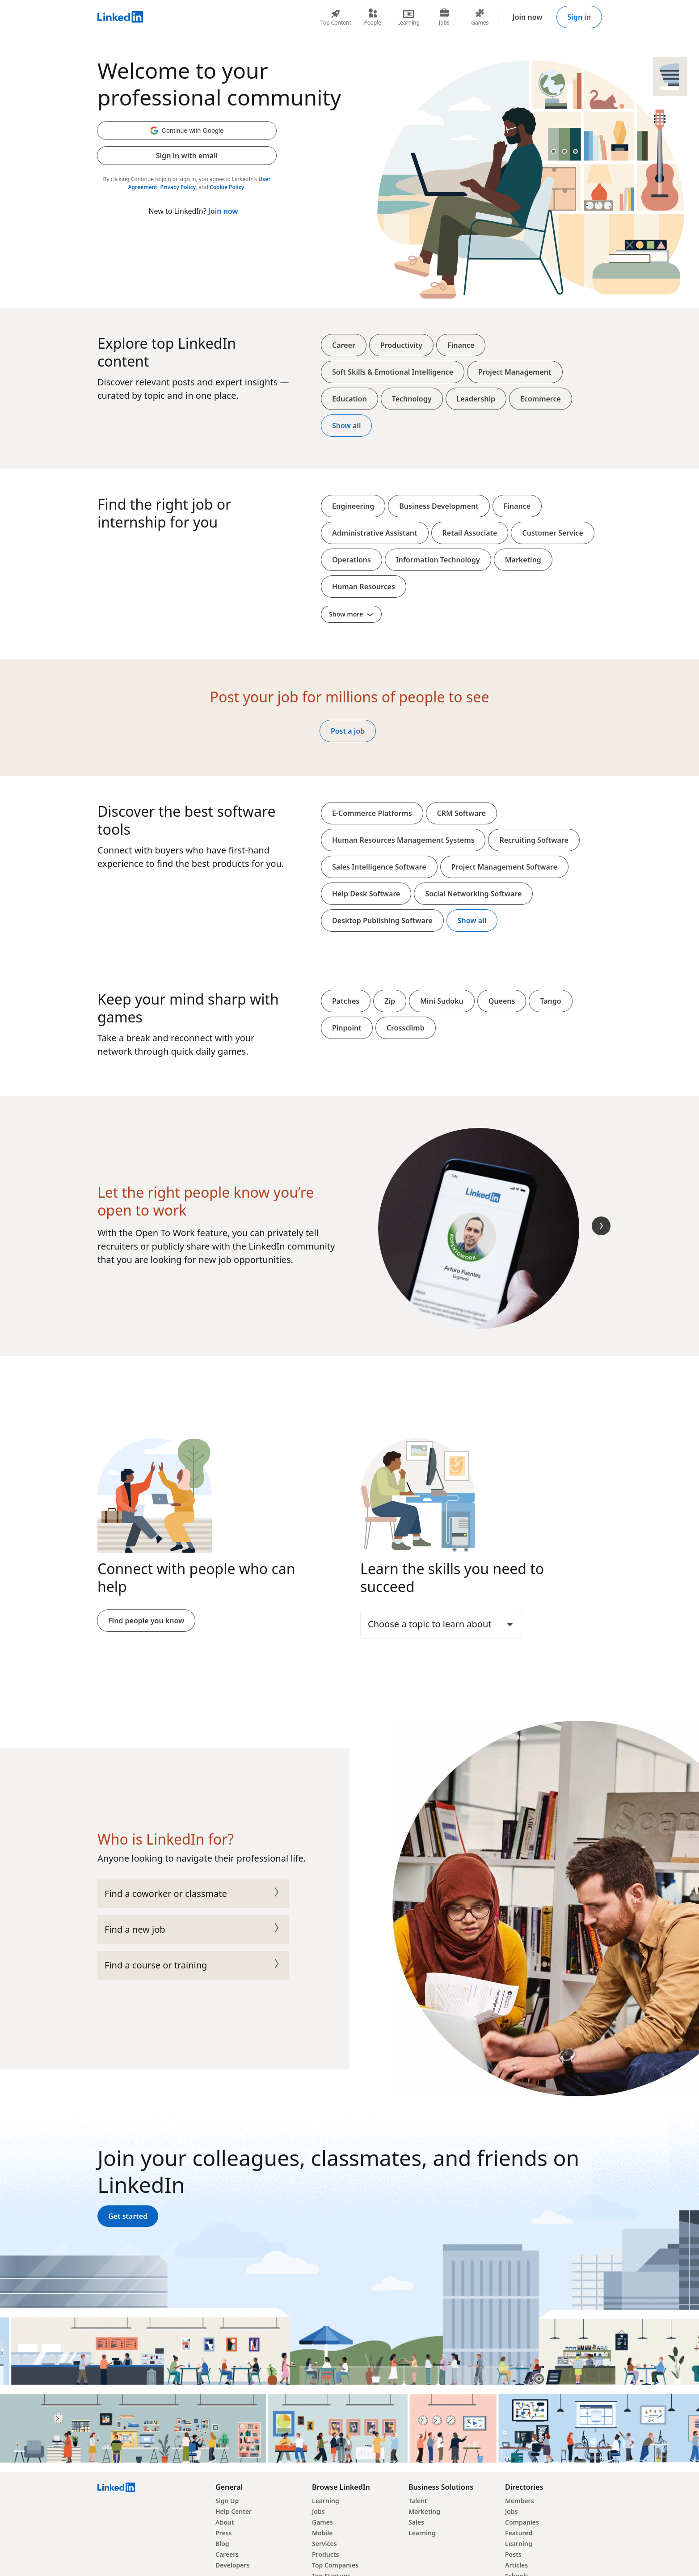 The image size is (699, 2576). I want to click on Learning, so click(325, 2500).